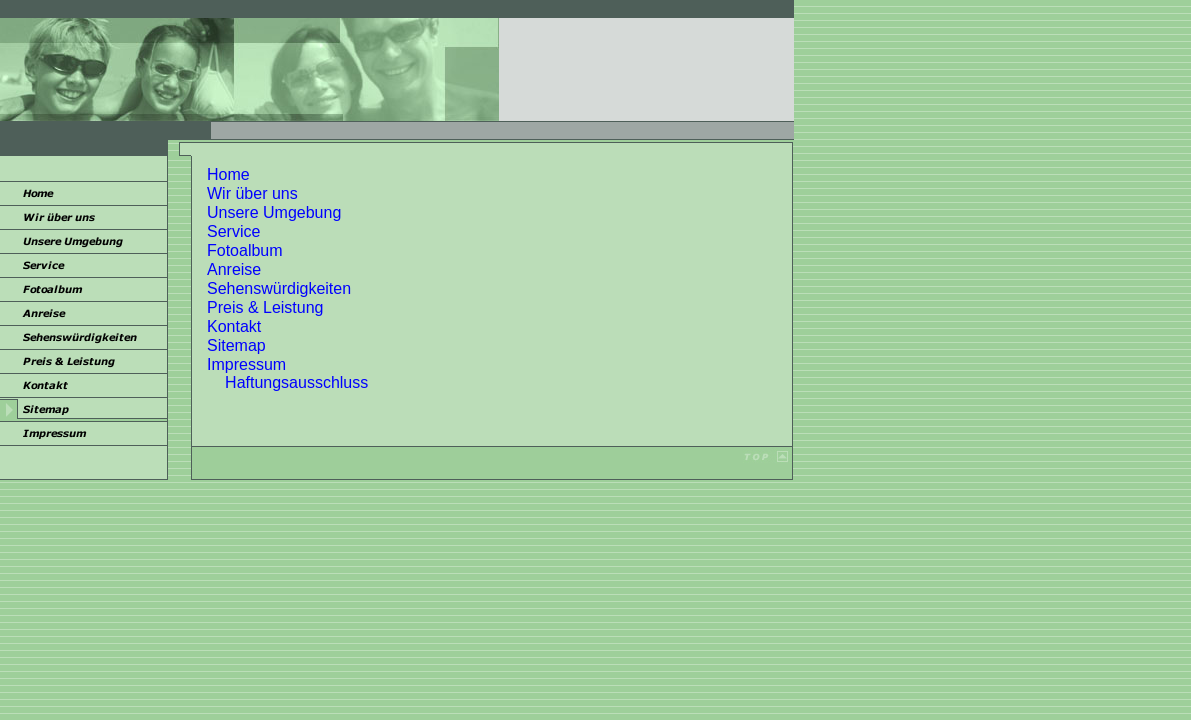 This screenshot has height=720, width=1191. Describe the element at coordinates (234, 269) in the screenshot. I see `Anreise` at that location.